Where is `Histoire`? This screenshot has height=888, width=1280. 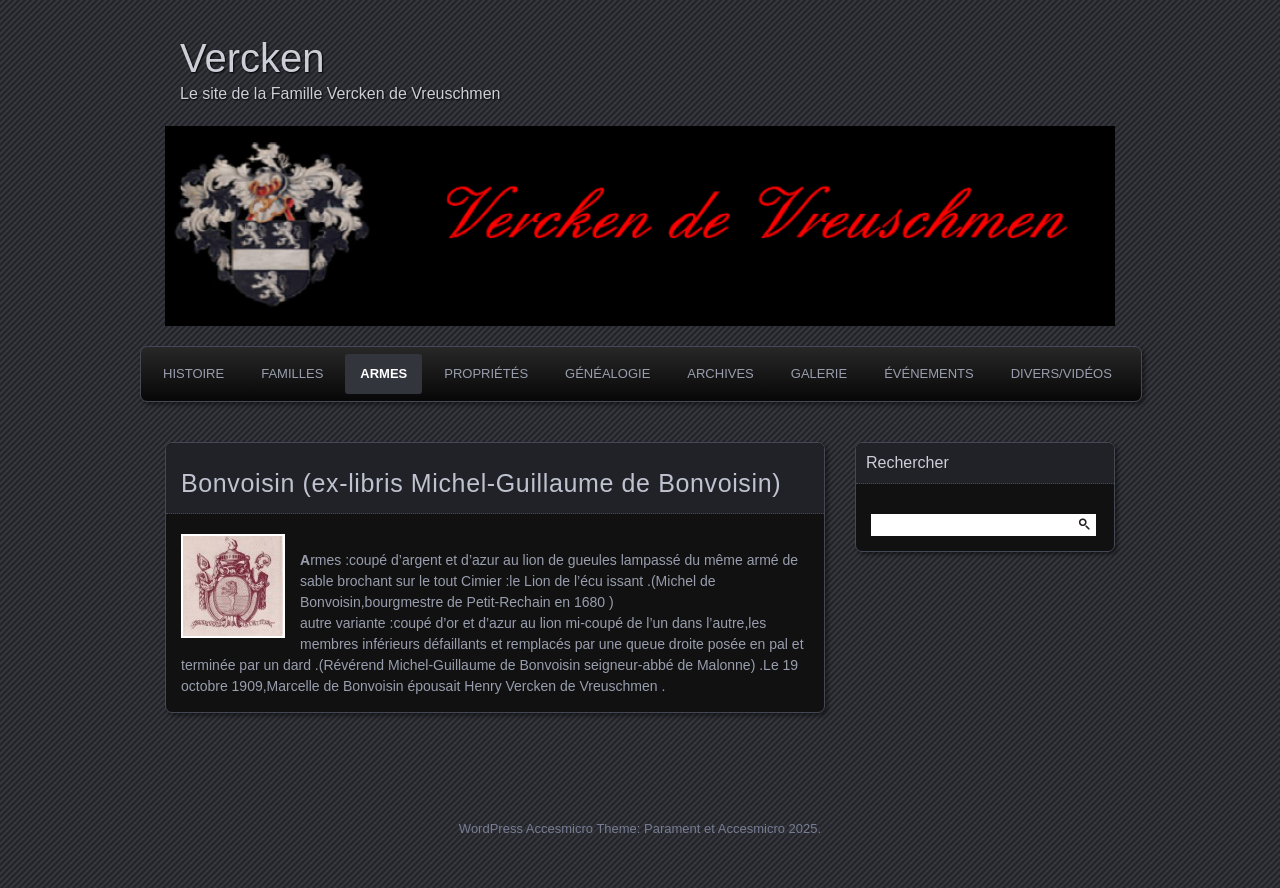
Histoire is located at coordinates (193, 373).